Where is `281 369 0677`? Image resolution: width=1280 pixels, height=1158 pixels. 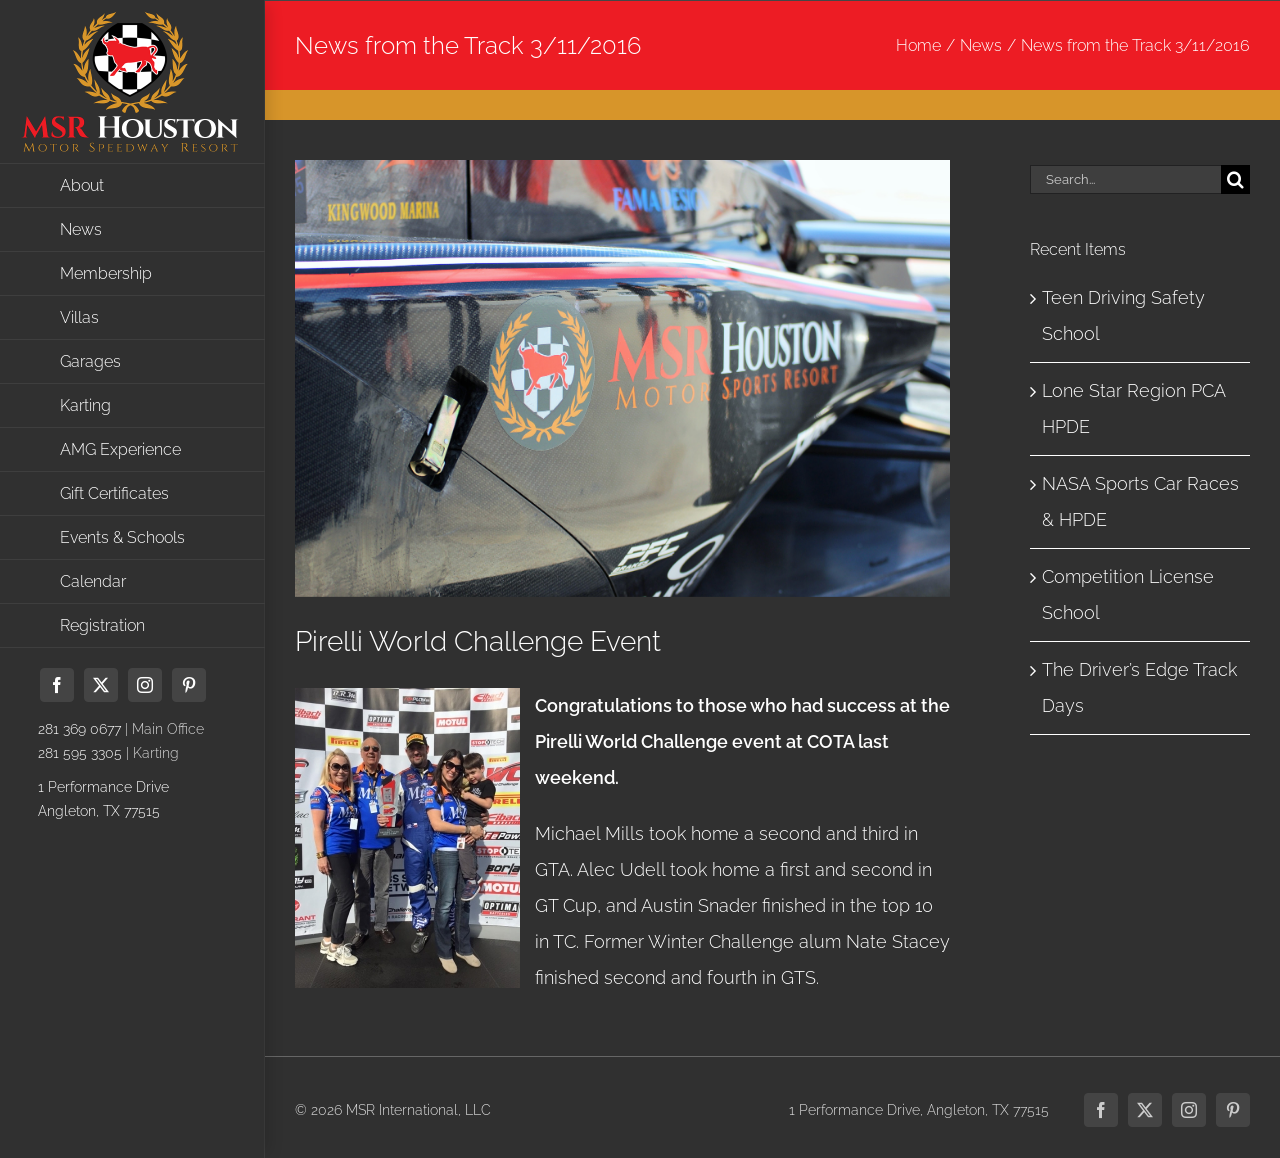
281 369 0677 is located at coordinates (79, 729).